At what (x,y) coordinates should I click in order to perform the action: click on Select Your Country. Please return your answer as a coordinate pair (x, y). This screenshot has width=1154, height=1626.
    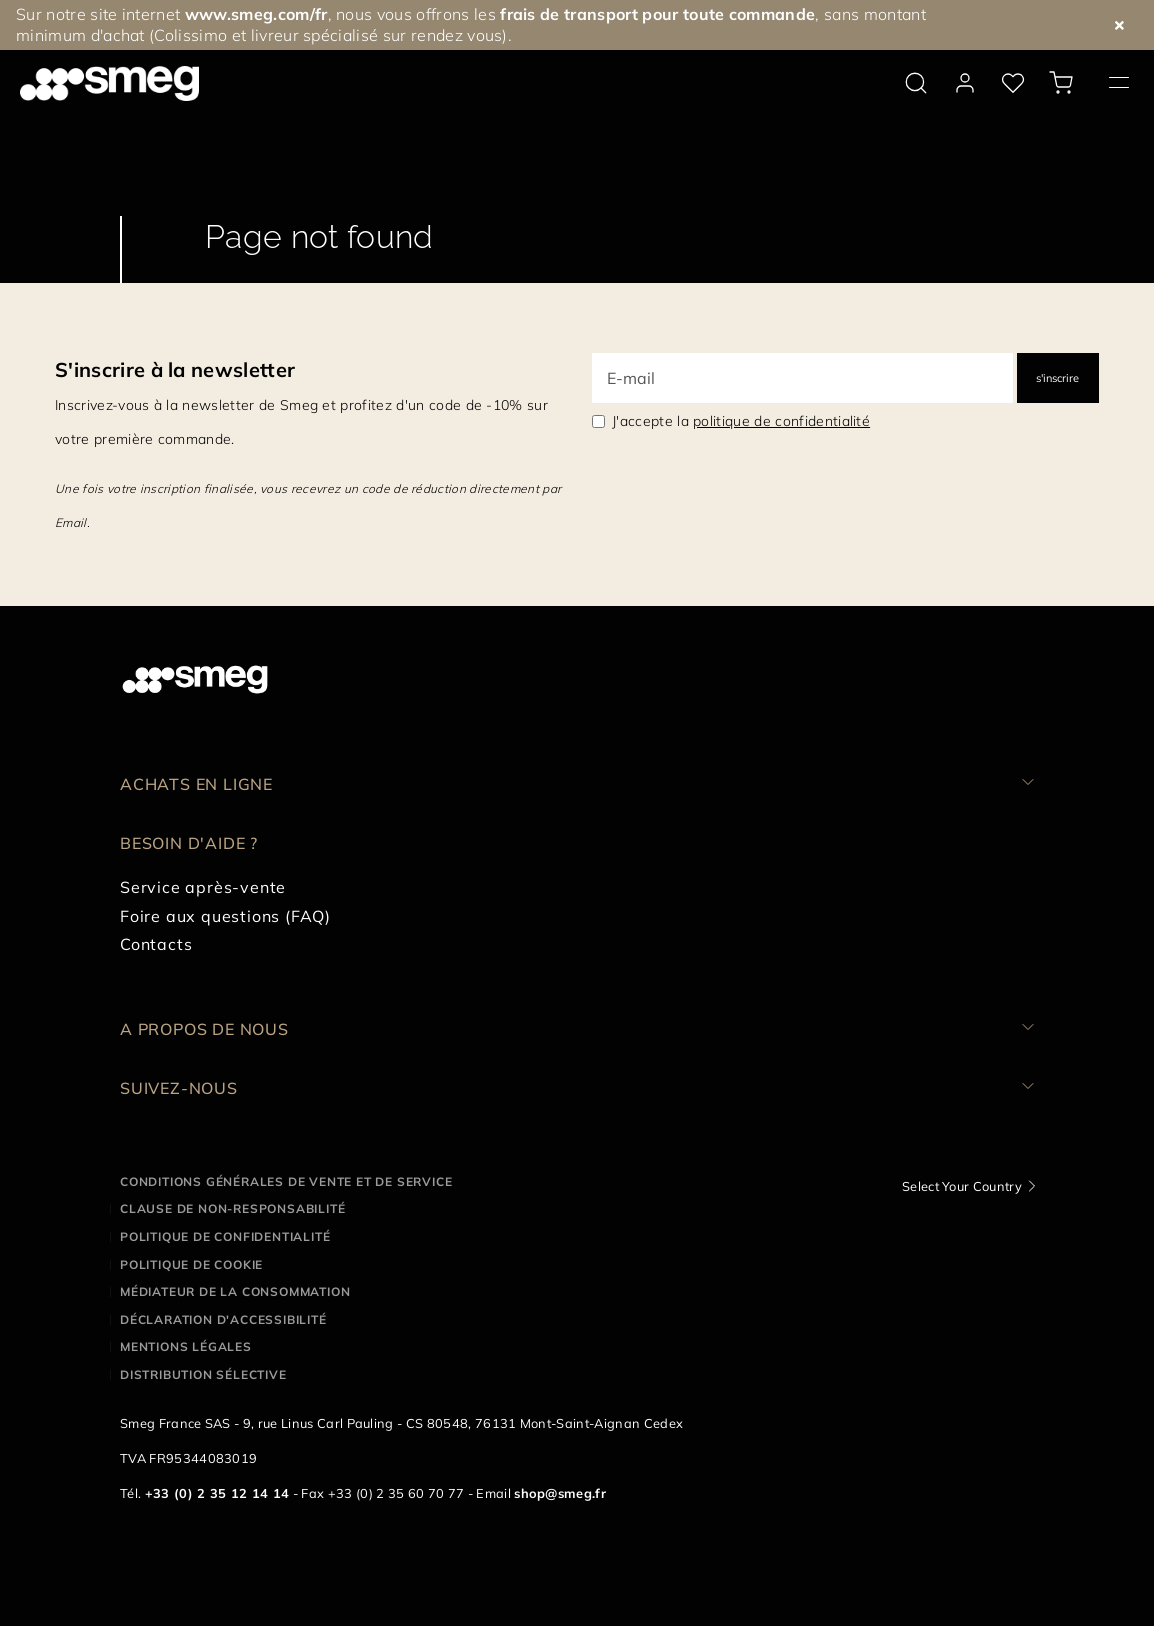
    Looking at the image, I should click on (962, 1186).